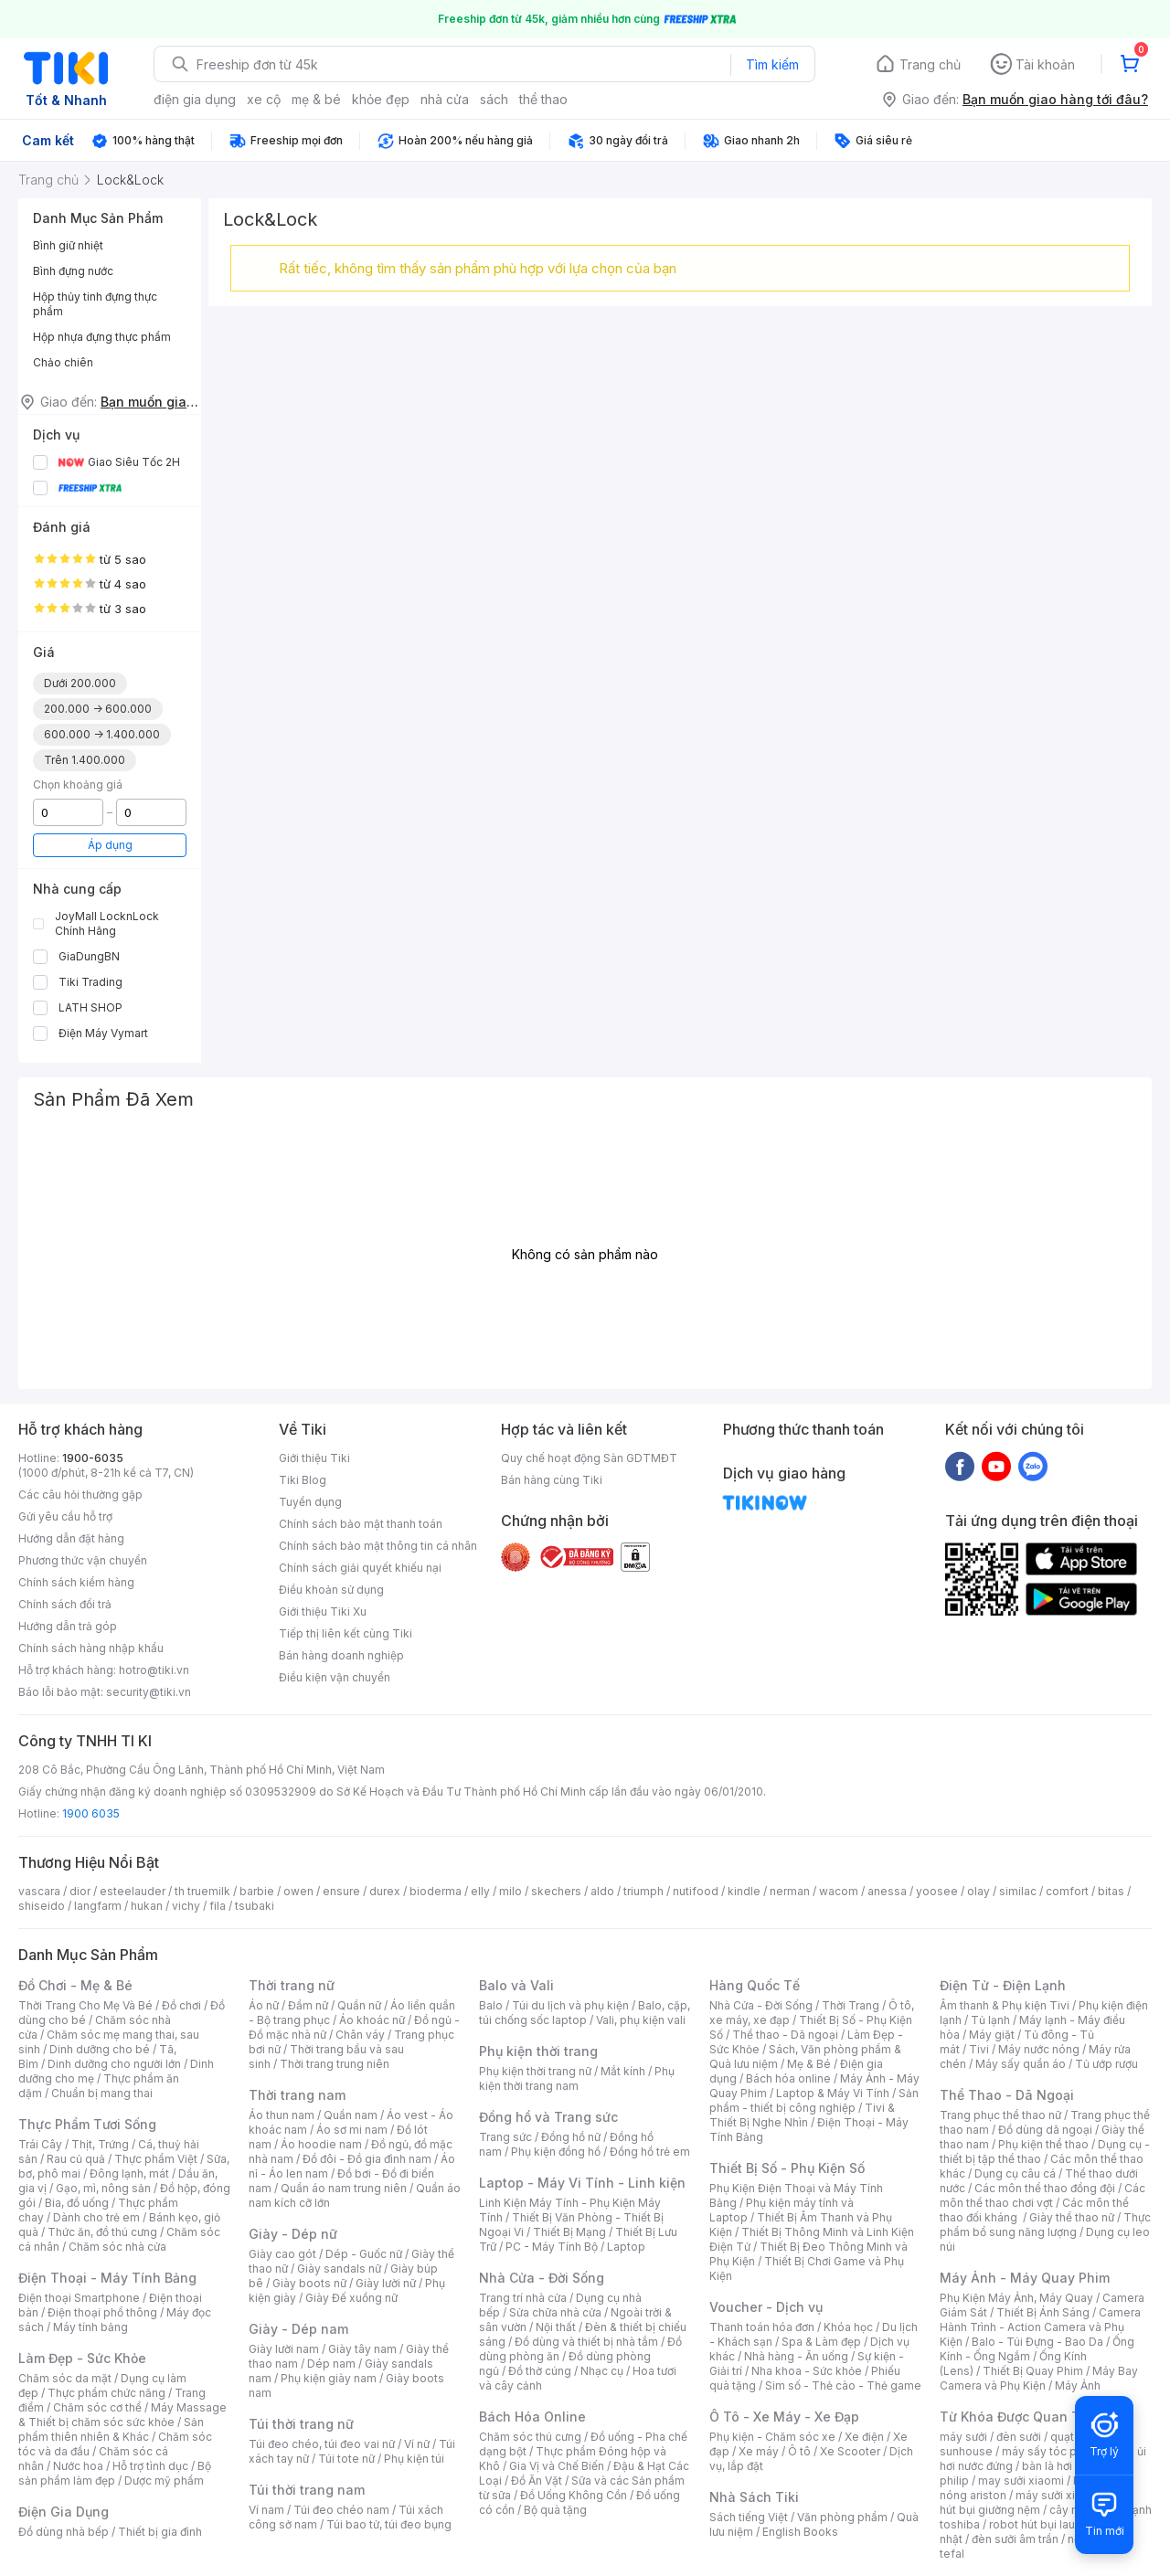  Describe the element at coordinates (800, 2532) in the screenshot. I see `English Books` at that location.